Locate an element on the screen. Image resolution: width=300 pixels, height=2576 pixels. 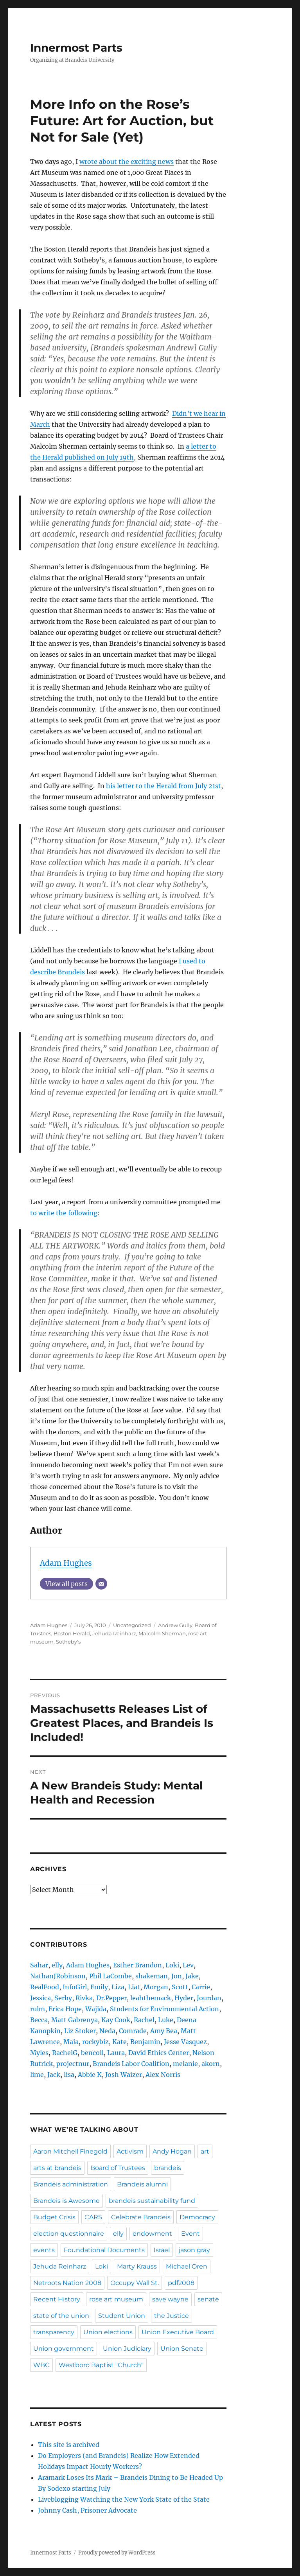
rose art museum is located at coordinates (116, 2299).